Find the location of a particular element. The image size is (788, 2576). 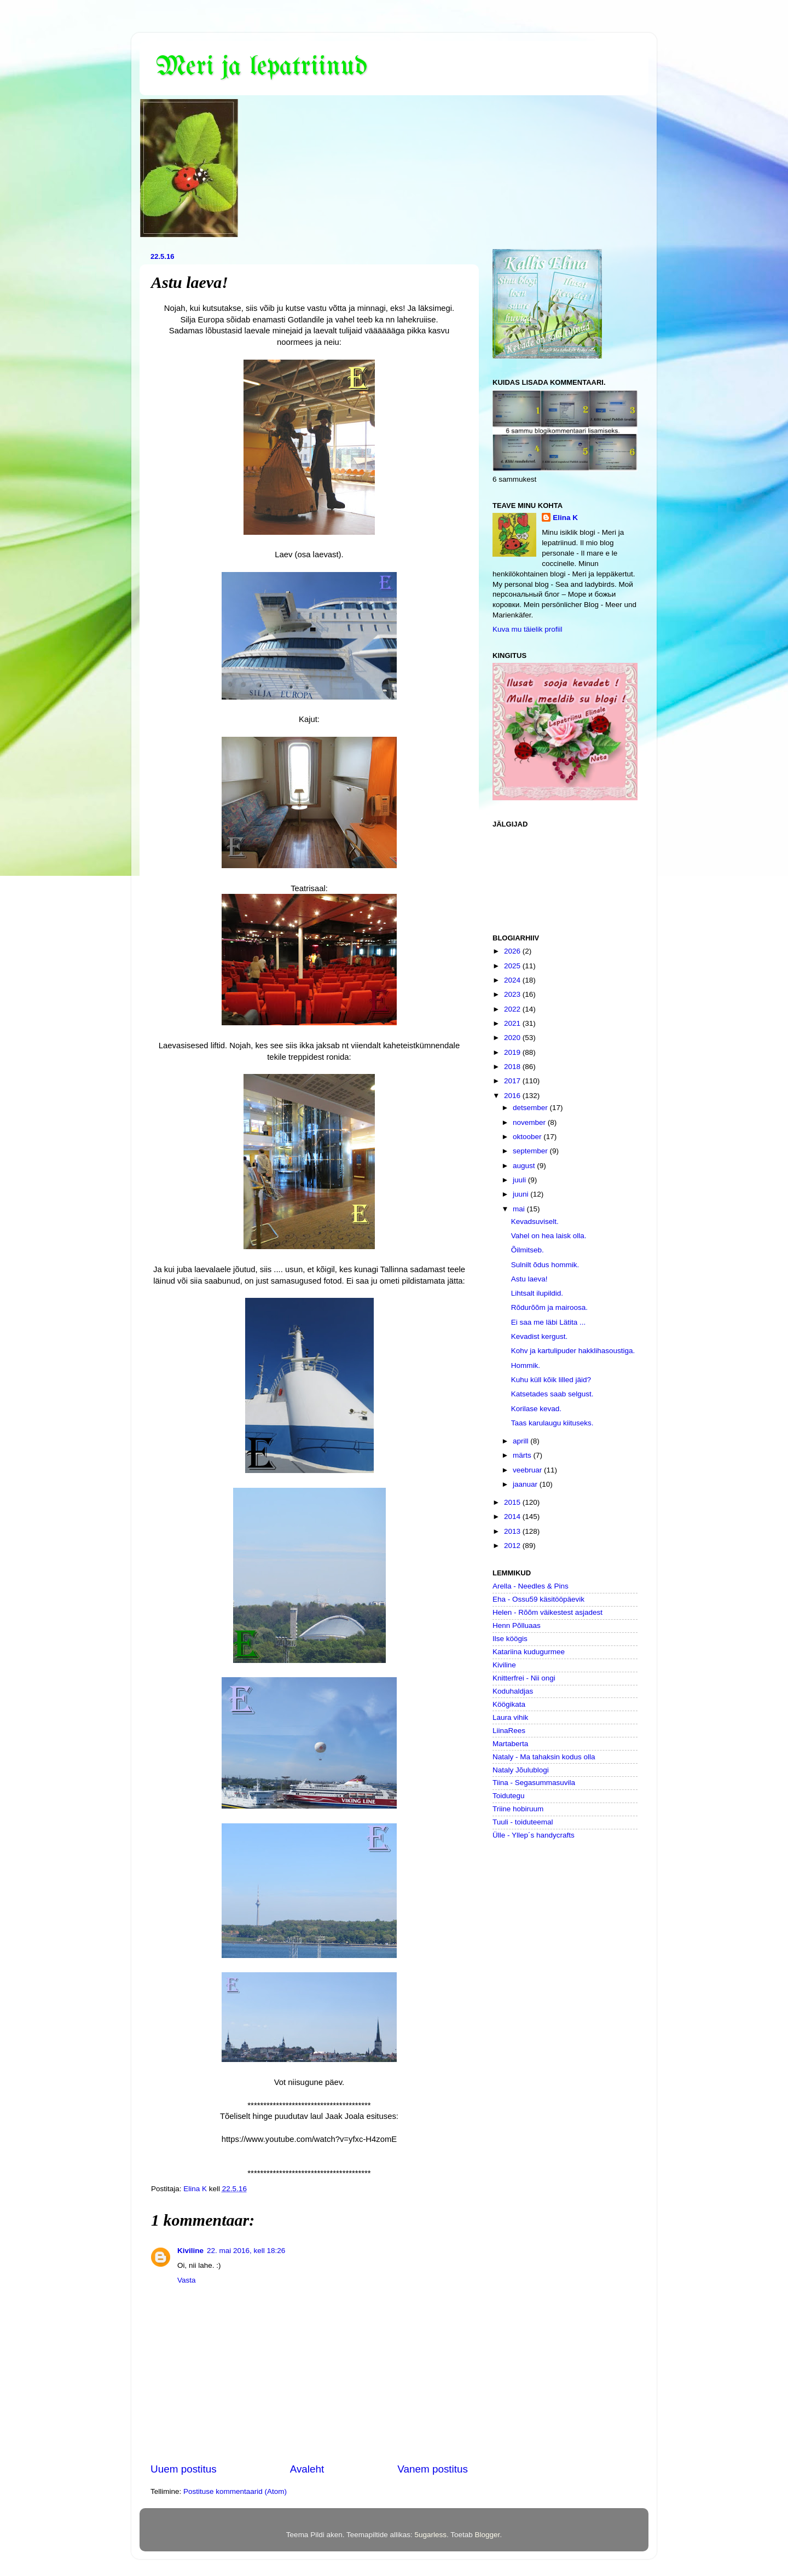

2017 is located at coordinates (513, 1081).